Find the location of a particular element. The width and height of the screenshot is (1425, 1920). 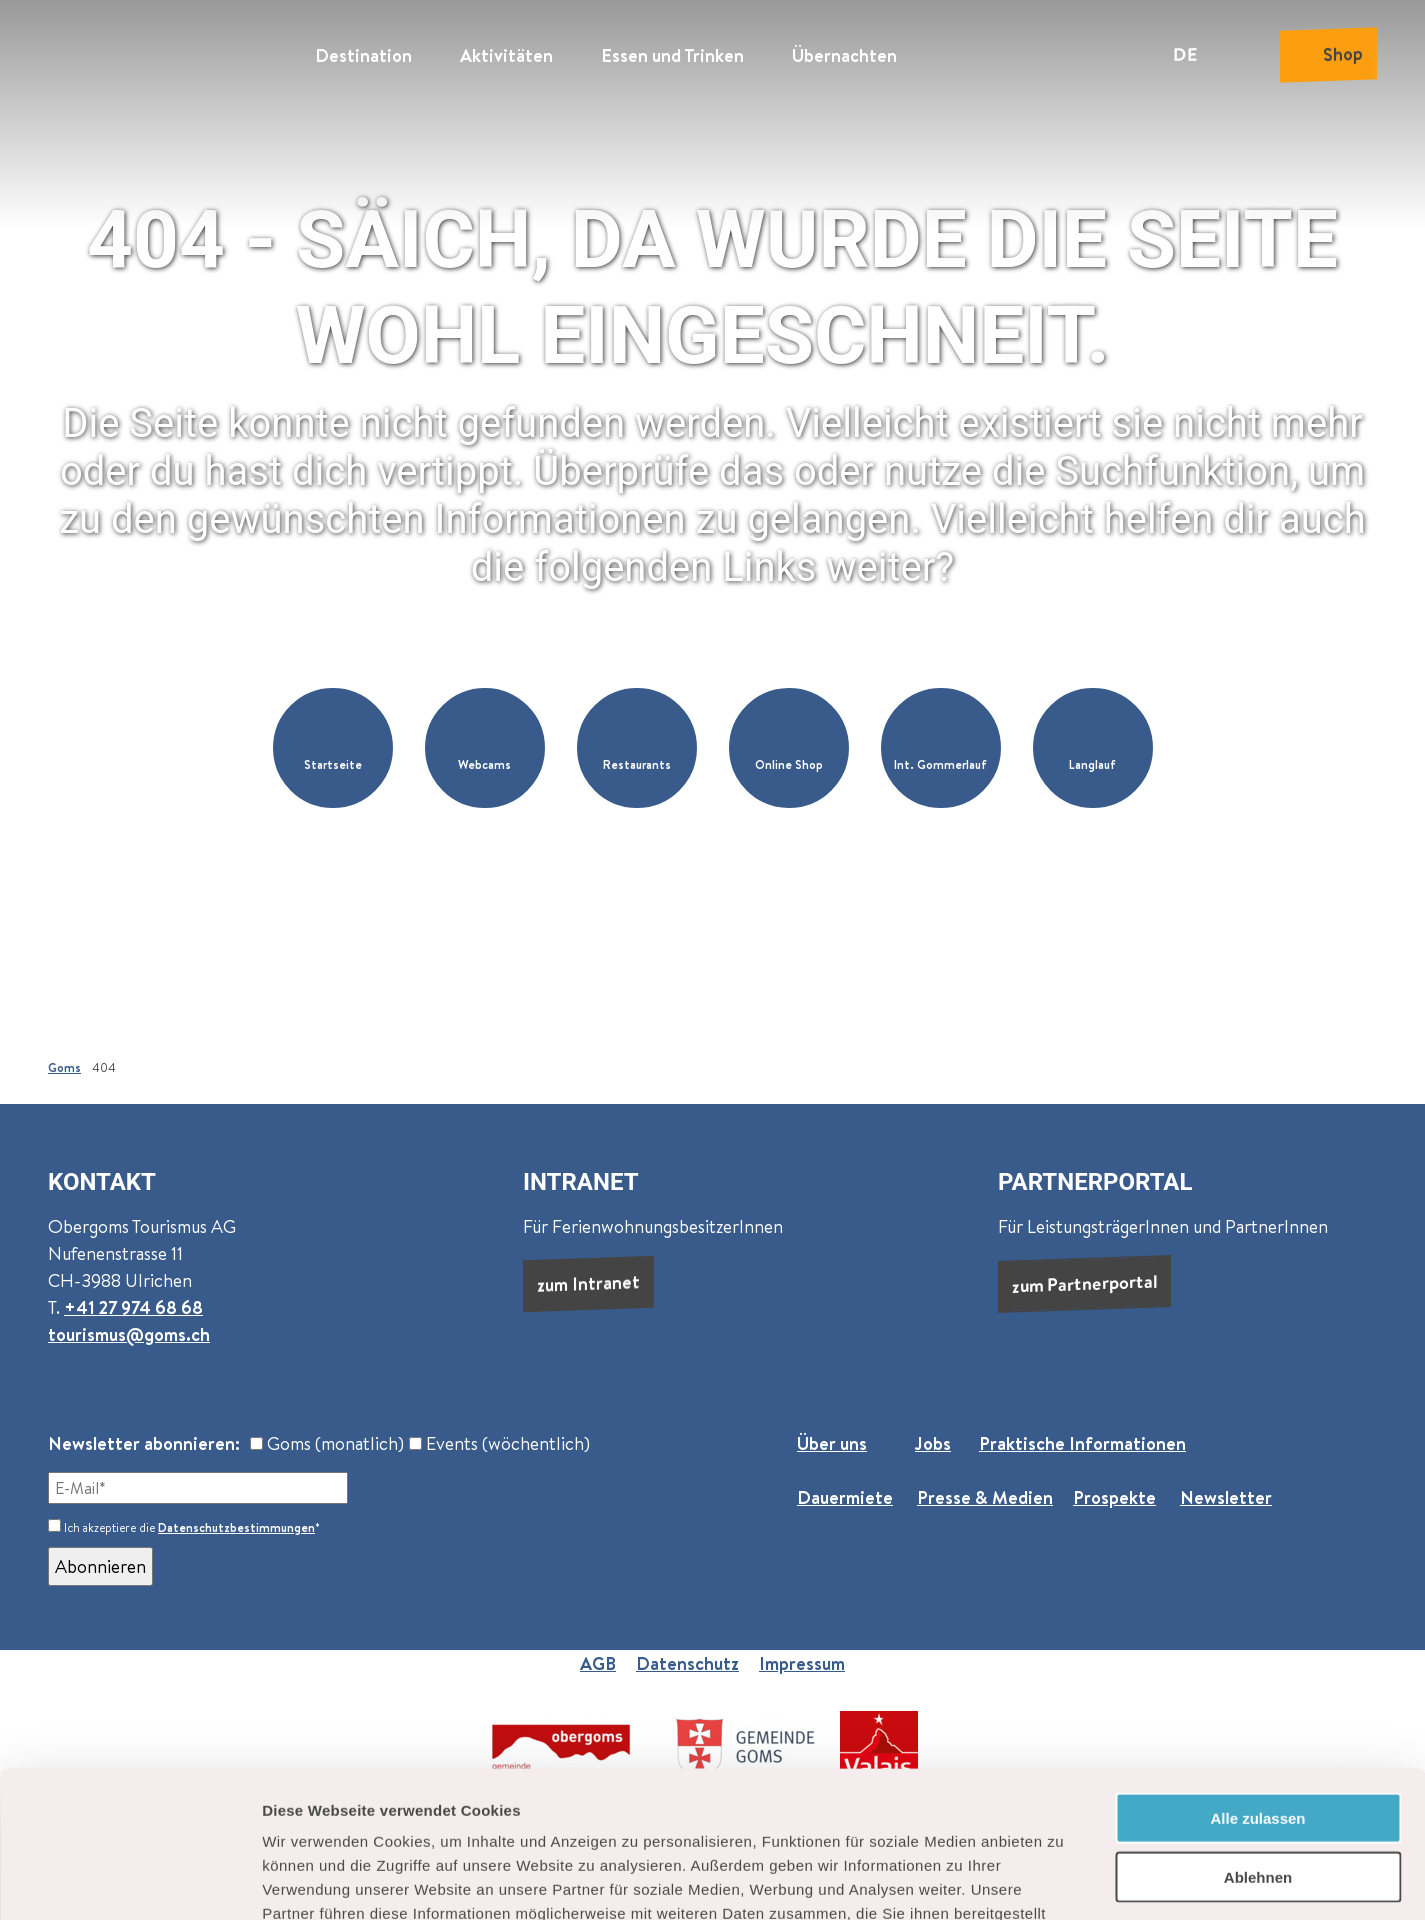

Newsletter is located at coordinates (1226, 1497).